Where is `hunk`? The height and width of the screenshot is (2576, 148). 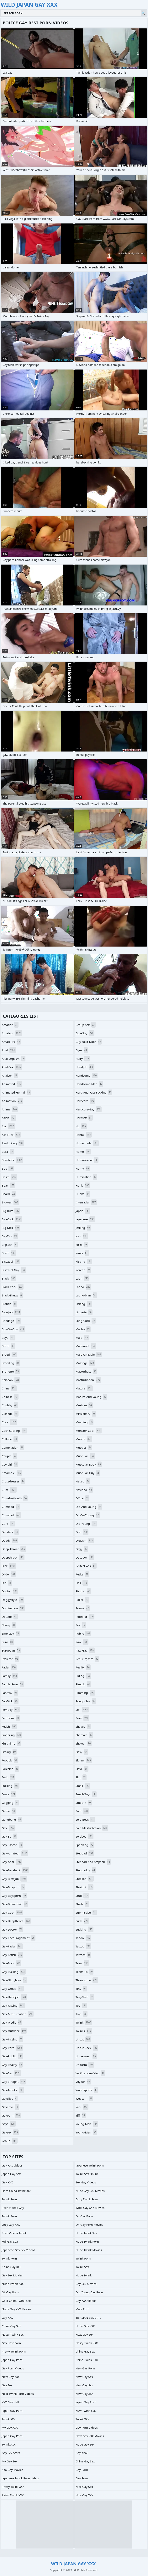
hunk is located at coordinates (83, 1185).